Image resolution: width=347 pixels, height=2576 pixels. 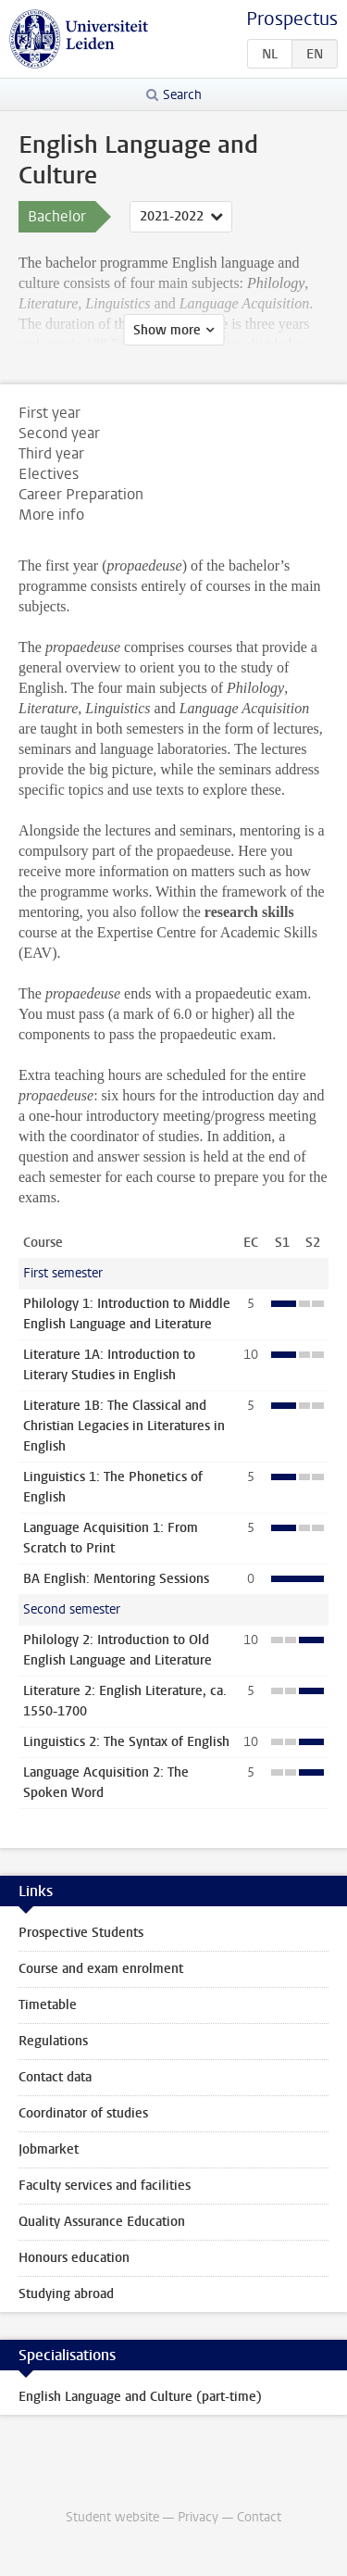 What do you see at coordinates (198, 2517) in the screenshot?
I see `Privacy` at bounding box center [198, 2517].